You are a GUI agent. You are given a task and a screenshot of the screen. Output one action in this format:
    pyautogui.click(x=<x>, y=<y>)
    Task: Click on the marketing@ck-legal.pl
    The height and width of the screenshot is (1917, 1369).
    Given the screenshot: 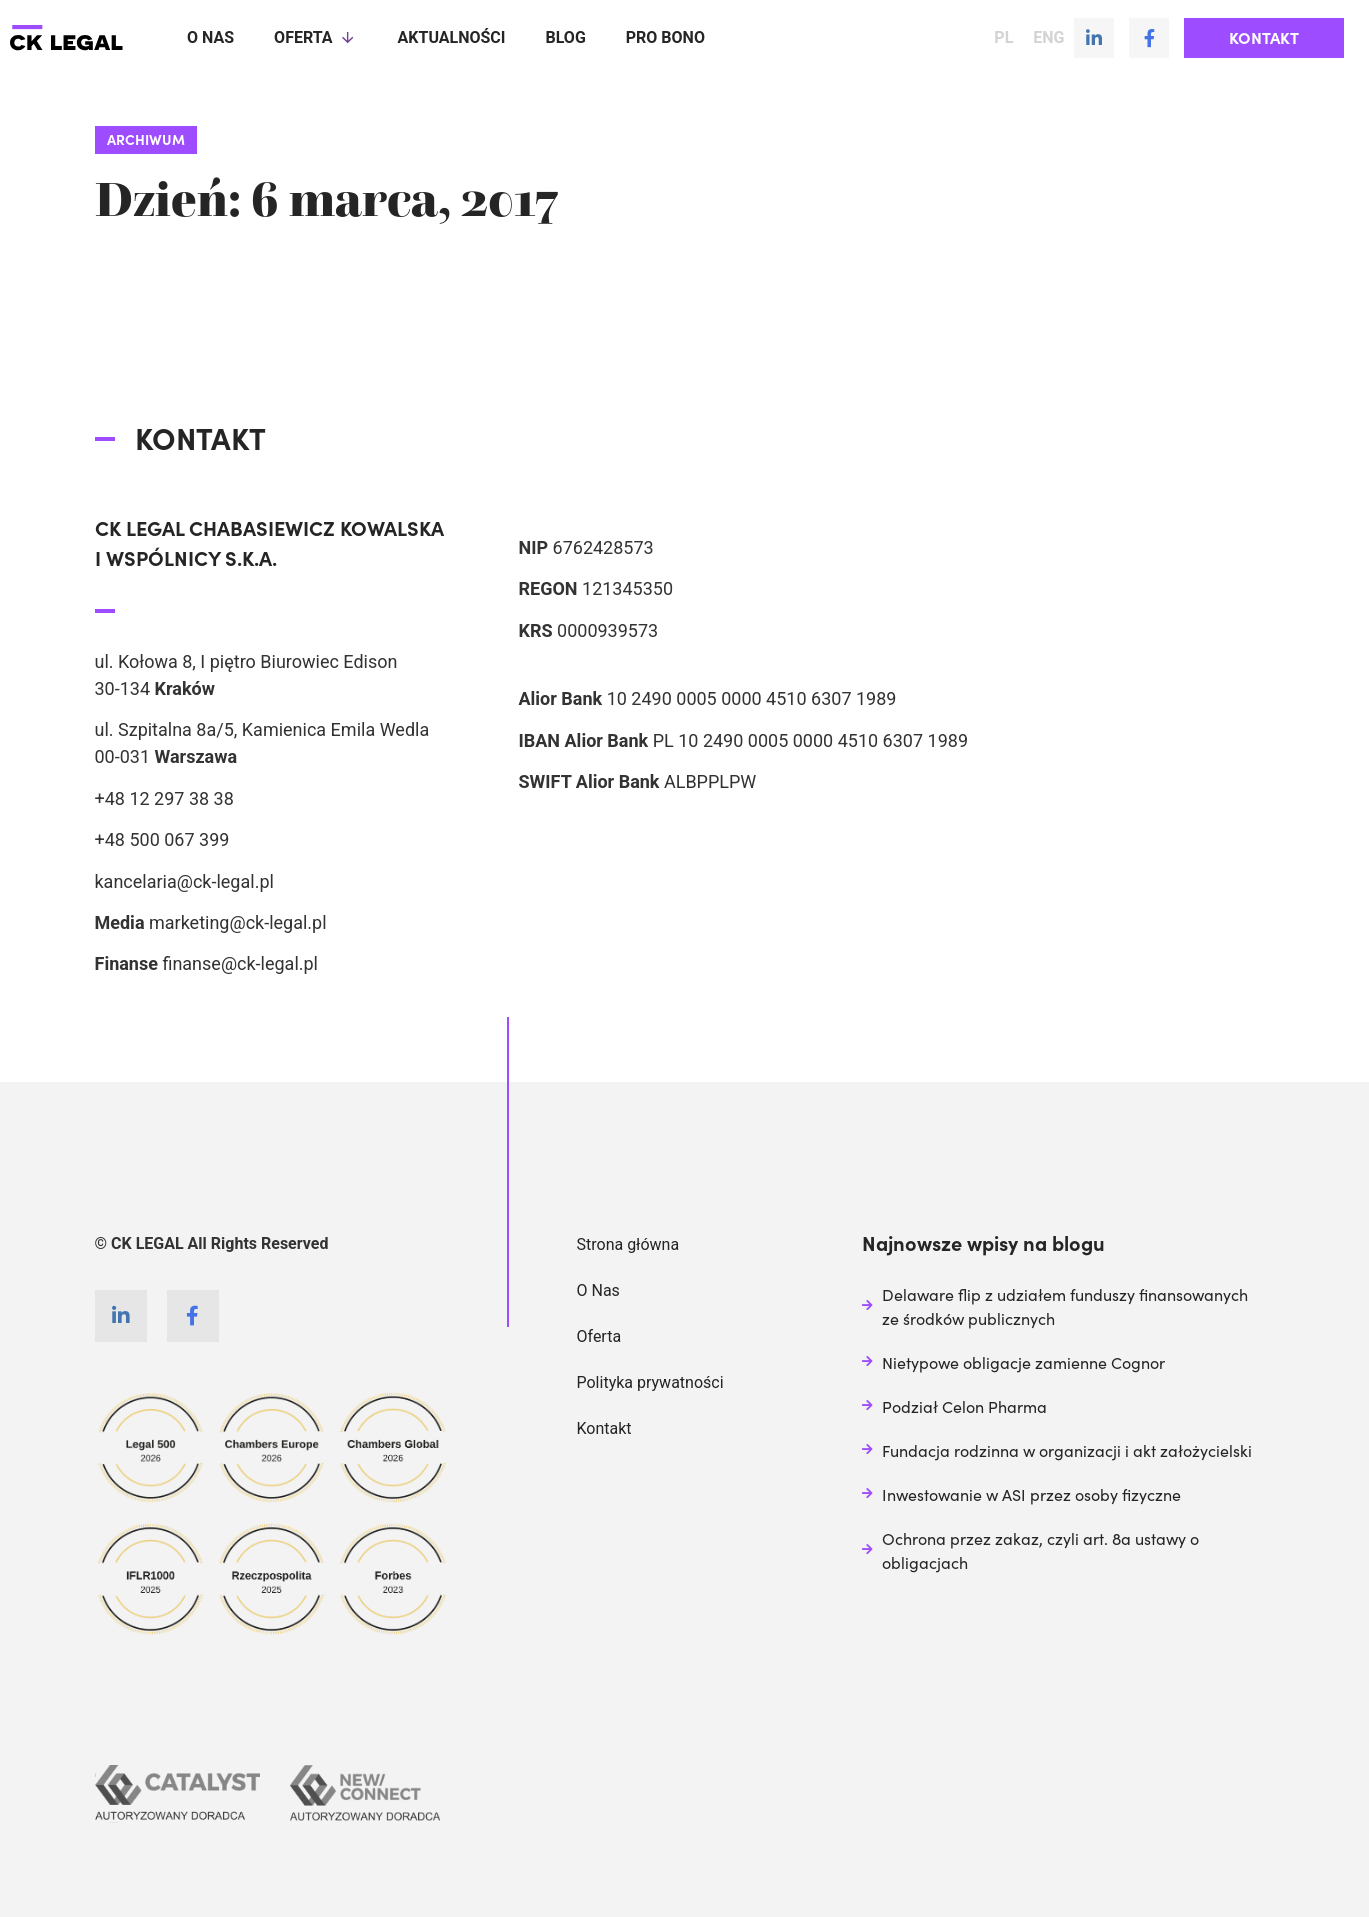 What is the action you would take?
    pyautogui.click(x=238, y=922)
    